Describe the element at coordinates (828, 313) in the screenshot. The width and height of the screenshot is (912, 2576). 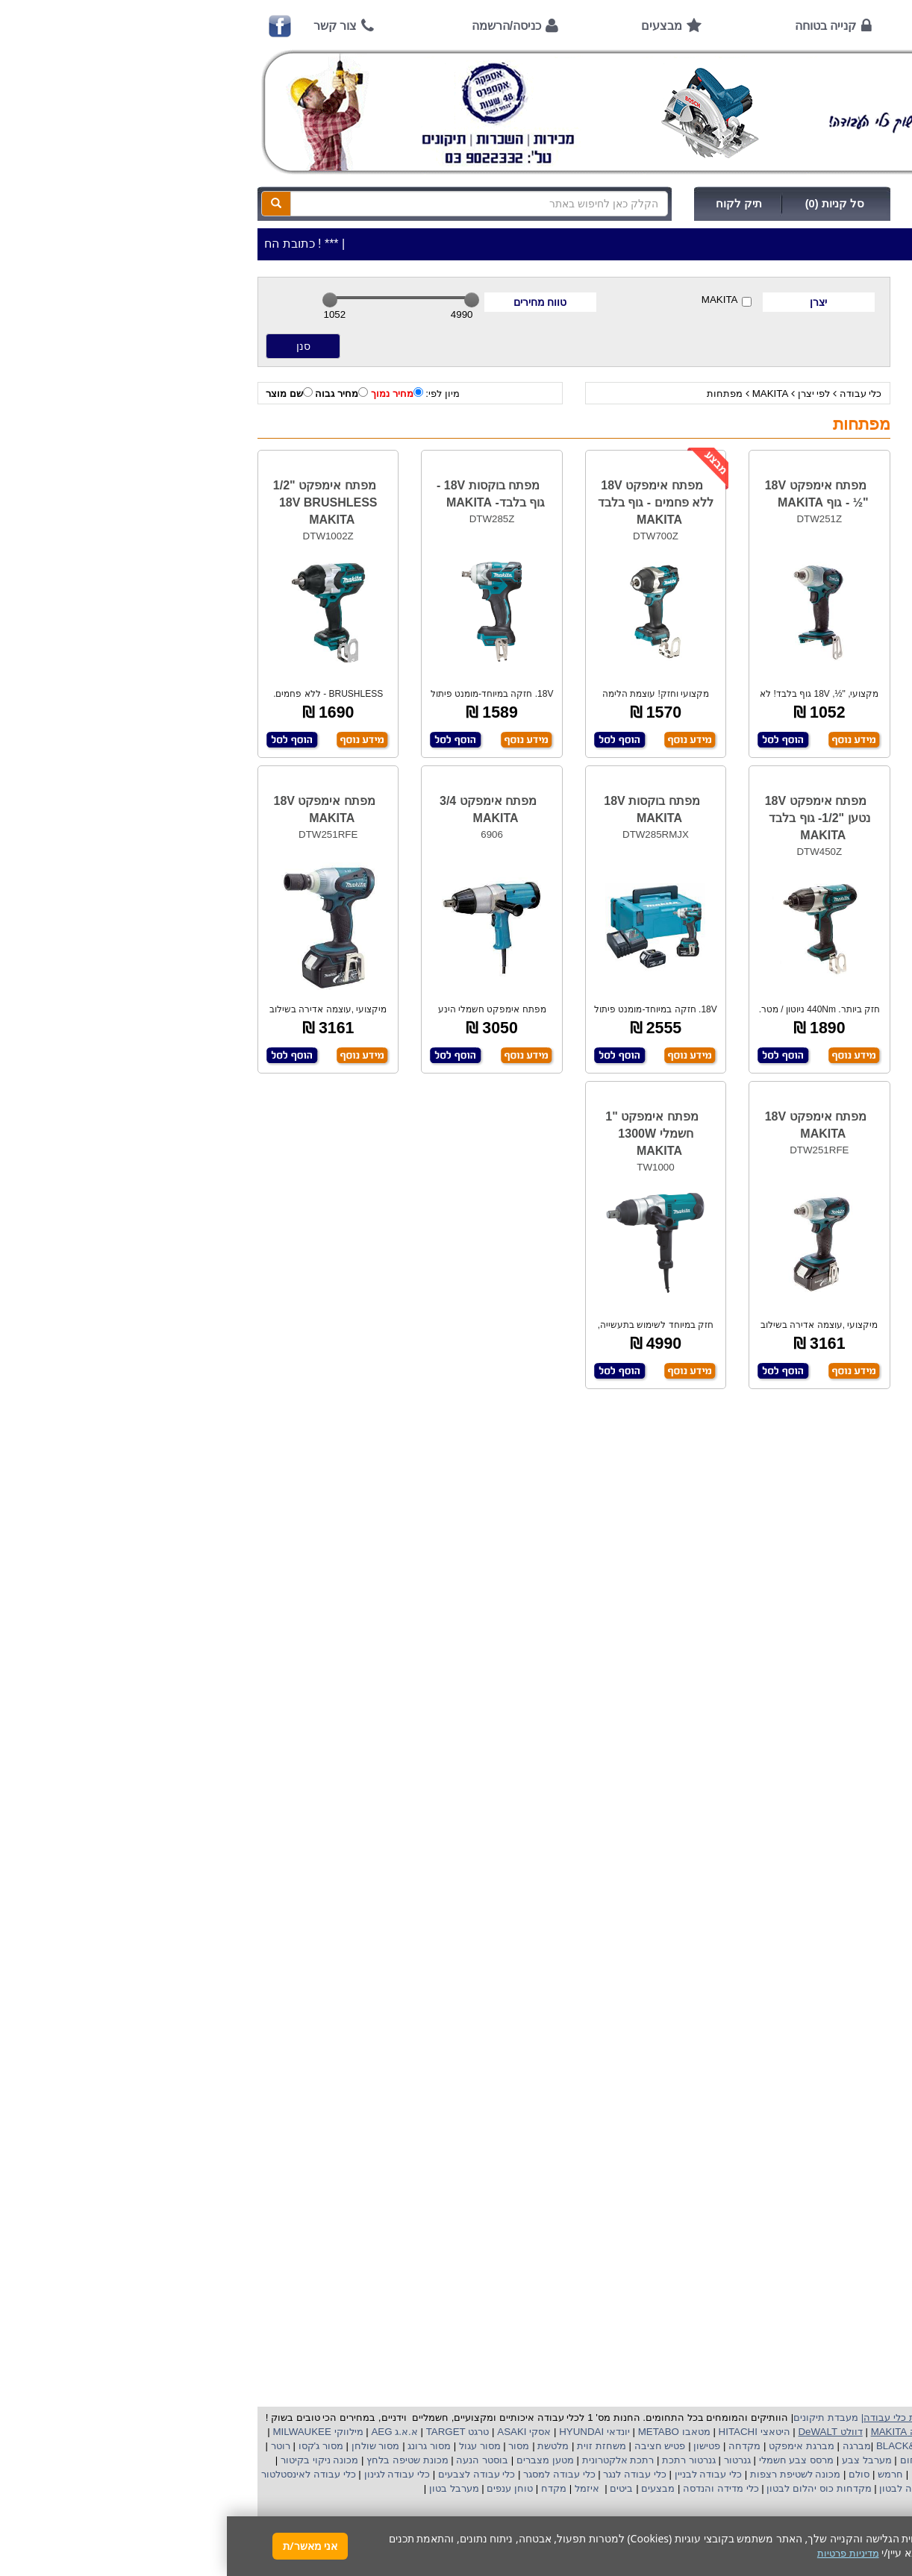
I see `>>>מבצעים חמים>>>` at that location.